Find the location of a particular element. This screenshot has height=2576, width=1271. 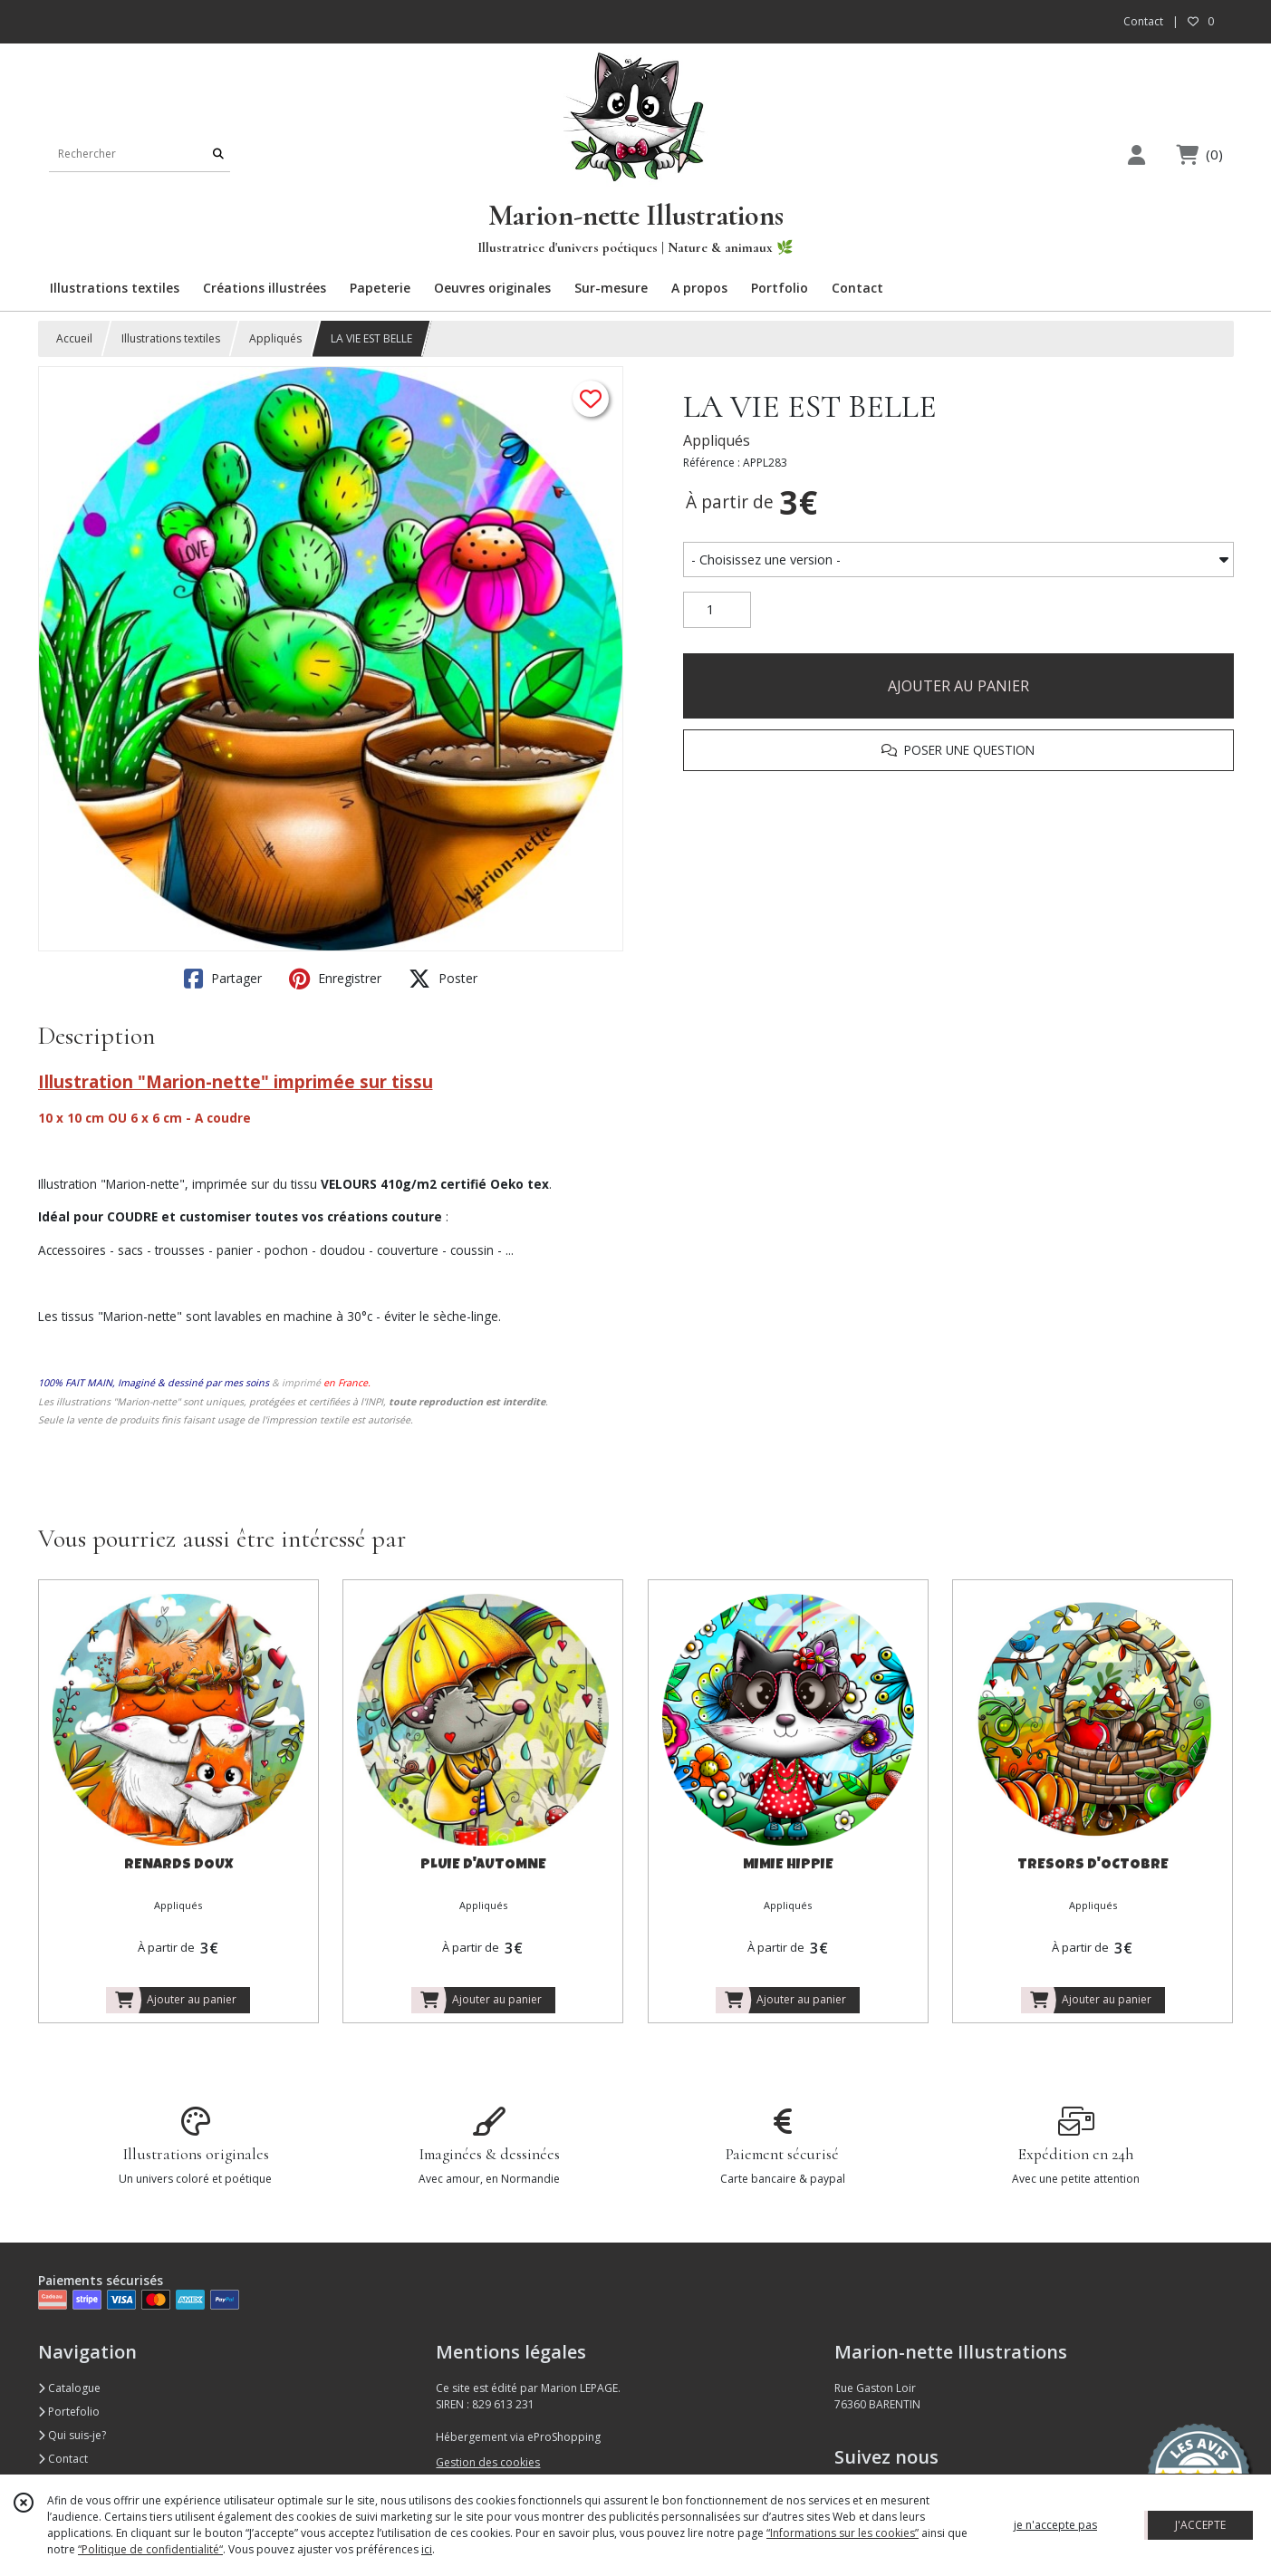

Illustrations textiles is located at coordinates (170, 338).